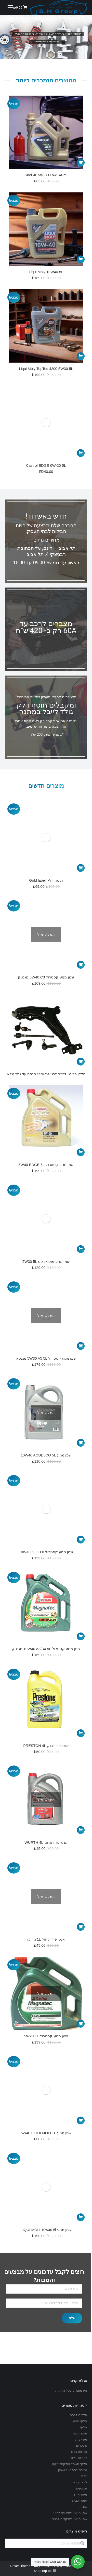 The width and height of the screenshot is (92, 2576). Describe the element at coordinates (46, 272) in the screenshot. I see `Liqui Moly 10W40 5L` at that location.